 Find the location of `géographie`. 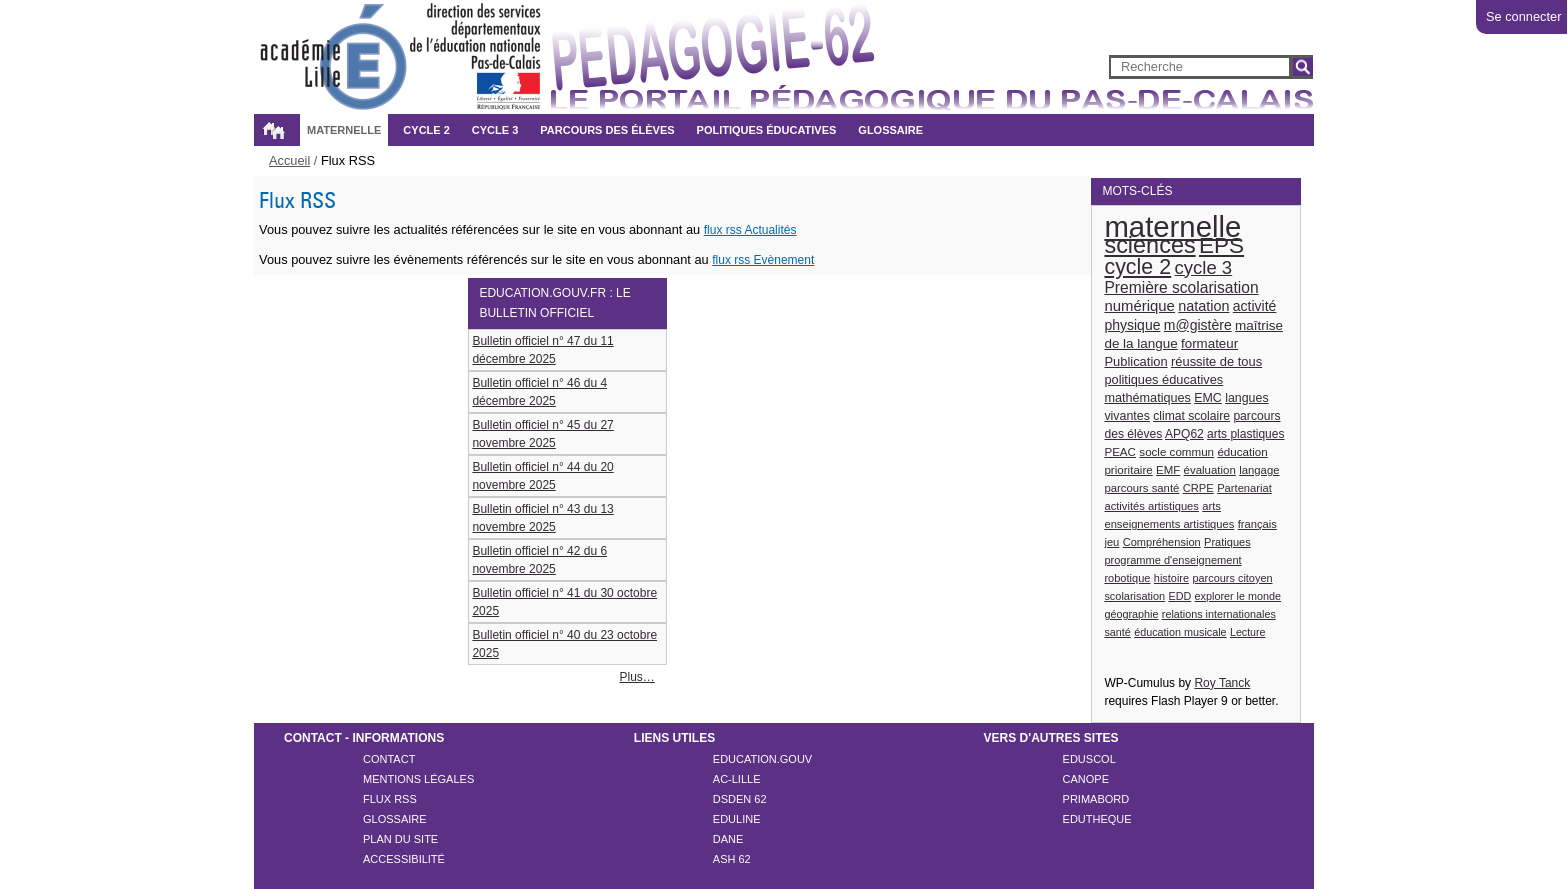

géographie is located at coordinates (1131, 614).